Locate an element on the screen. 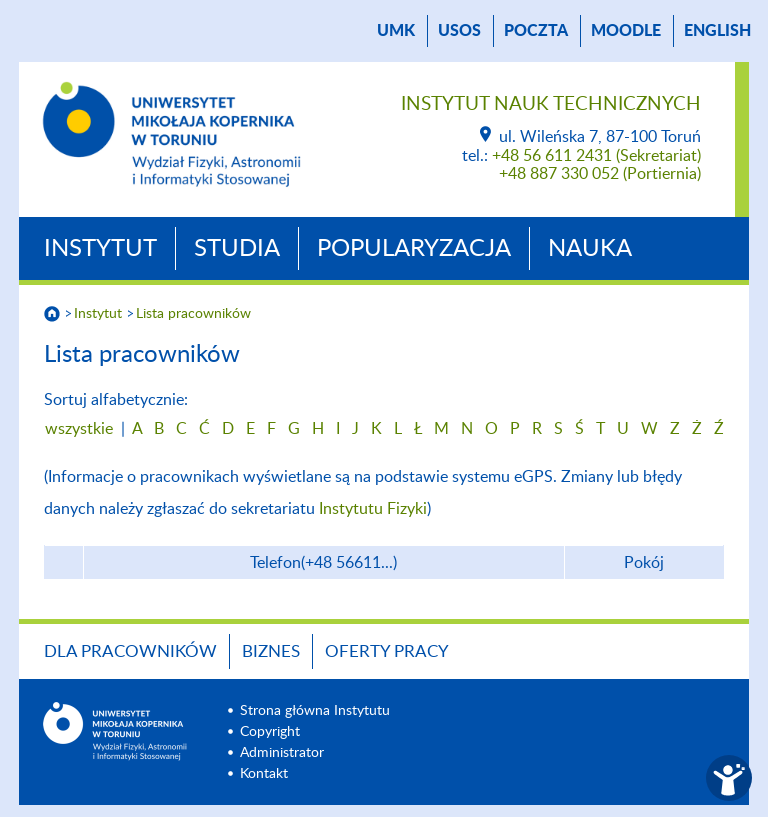 The width and height of the screenshot is (768, 817). Nauka is located at coordinates (590, 249).